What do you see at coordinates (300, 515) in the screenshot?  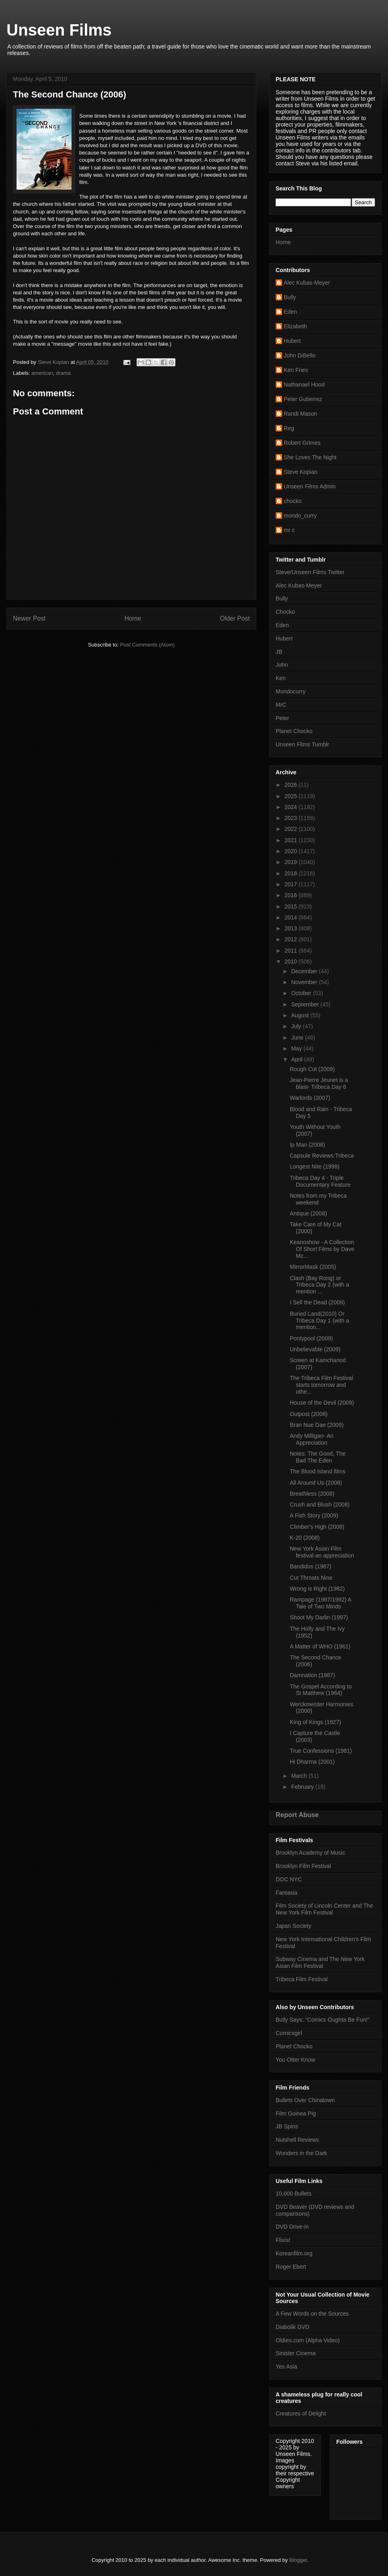 I see `mondo_curry` at bounding box center [300, 515].